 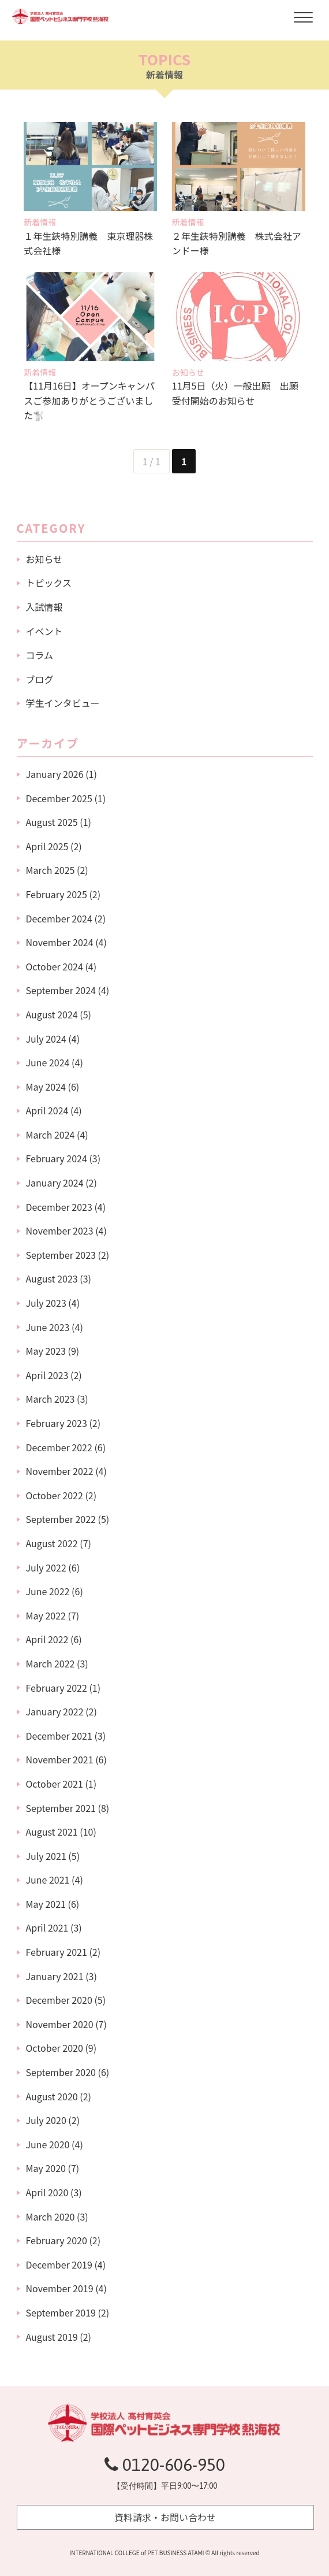 What do you see at coordinates (54, 1495) in the screenshot?
I see `October 2022` at bounding box center [54, 1495].